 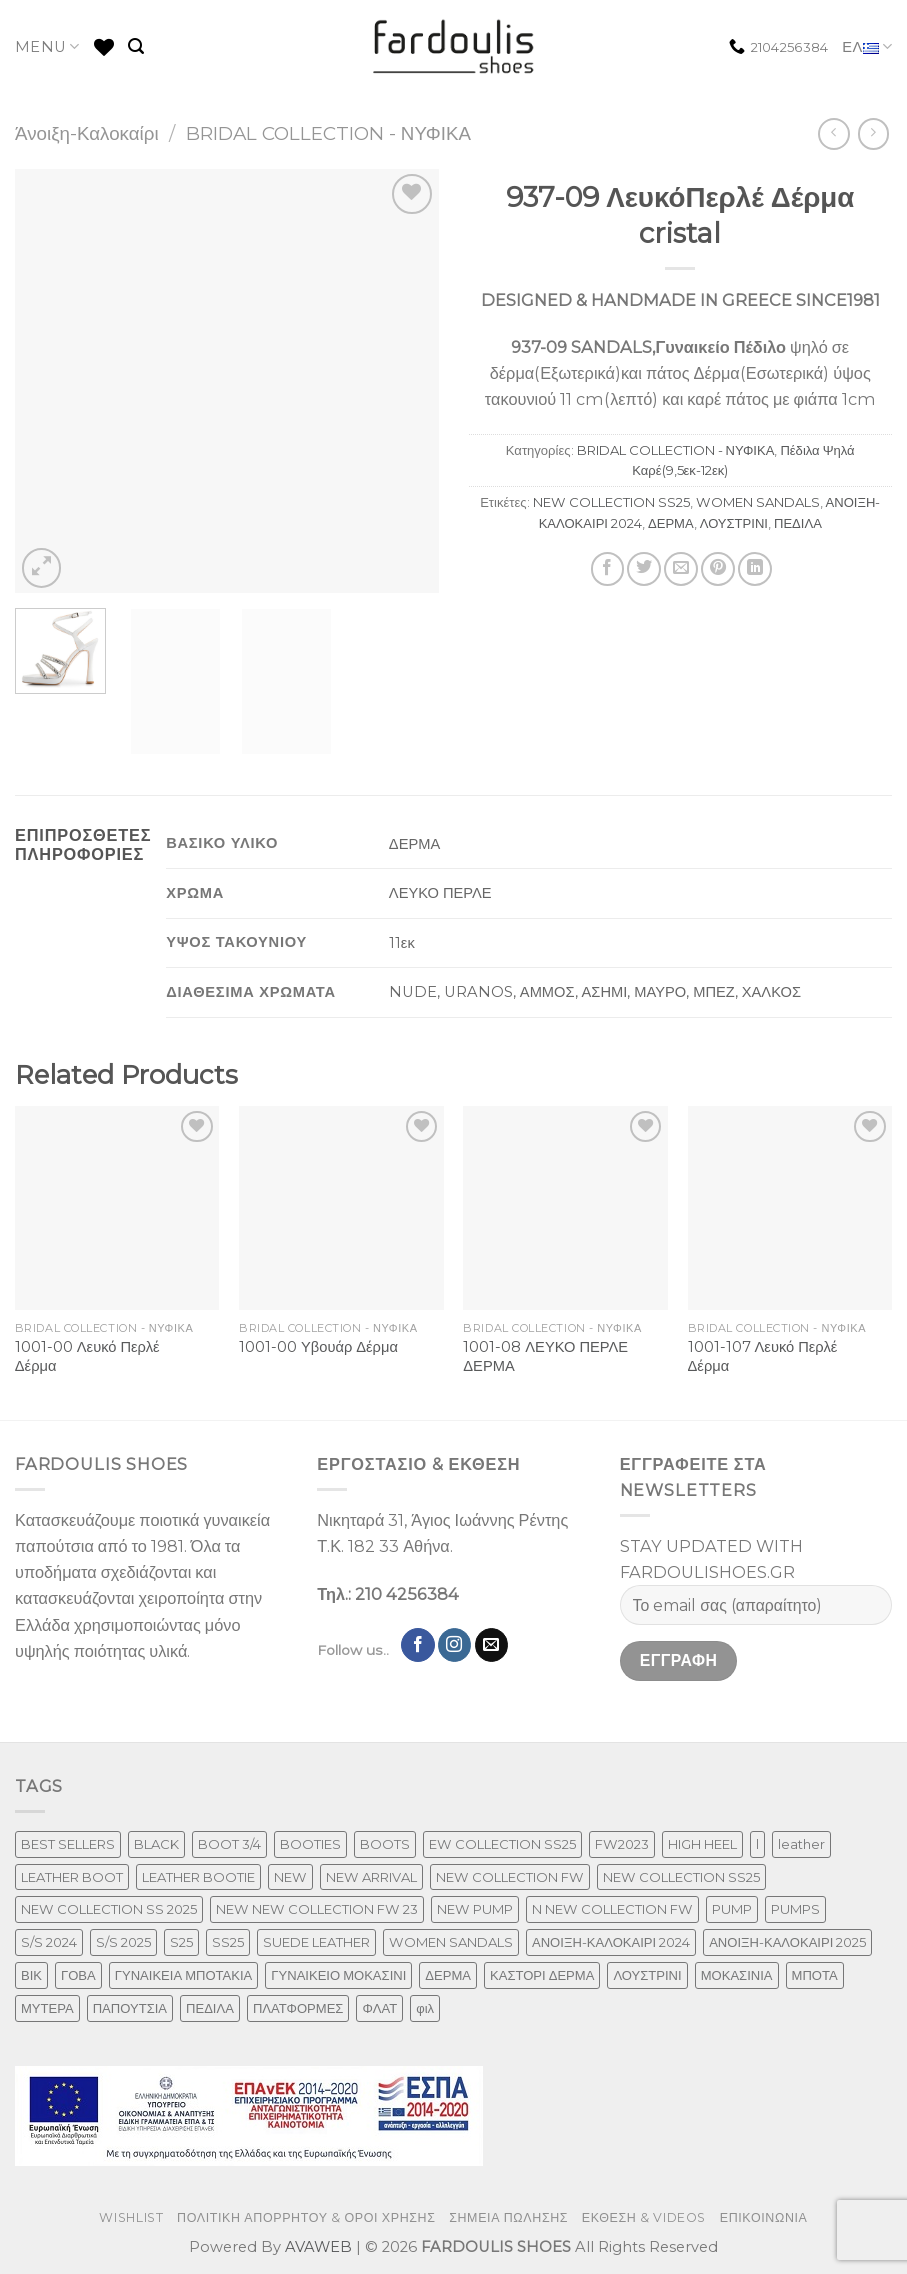 What do you see at coordinates (109, 1909) in the screenshot?
I see `NEW COLLECTION SS 2025 [NEW COLLECTION SS 2025 (148 προϊόντα)]` at bounding box center [109, 1909].